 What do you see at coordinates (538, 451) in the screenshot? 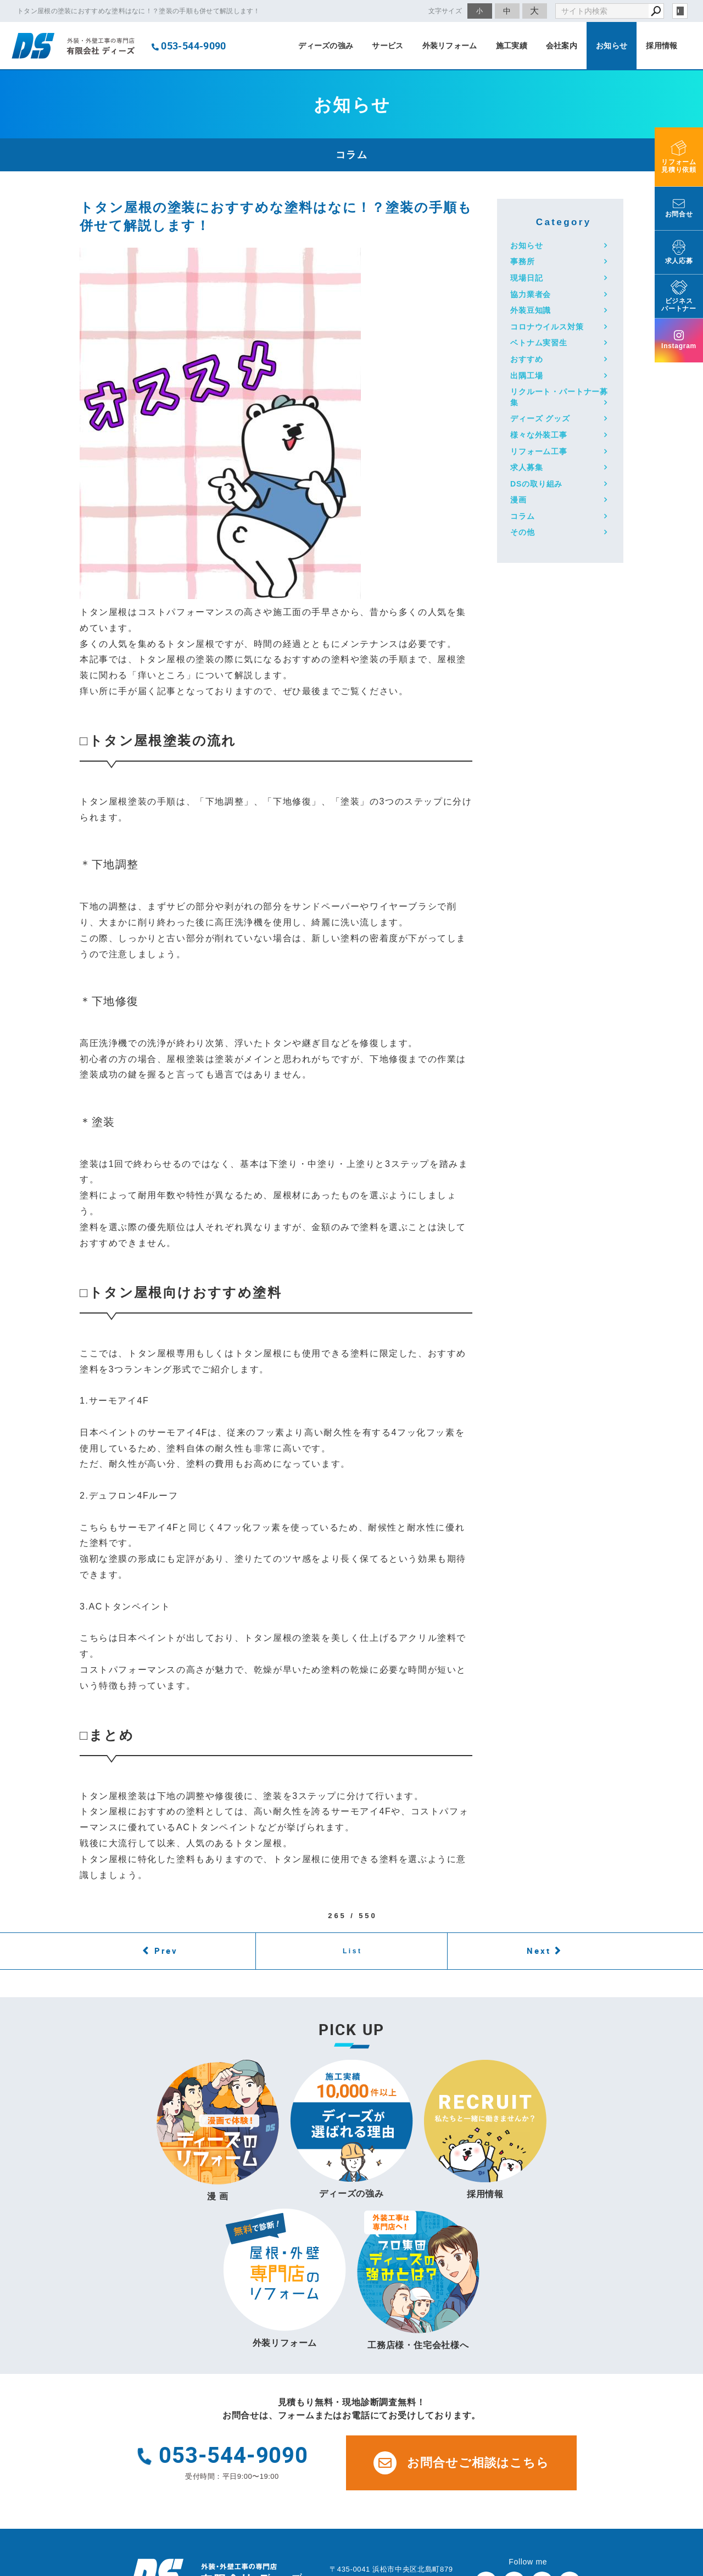
I see `リフォーム工事` at bounding box center [538, 451].